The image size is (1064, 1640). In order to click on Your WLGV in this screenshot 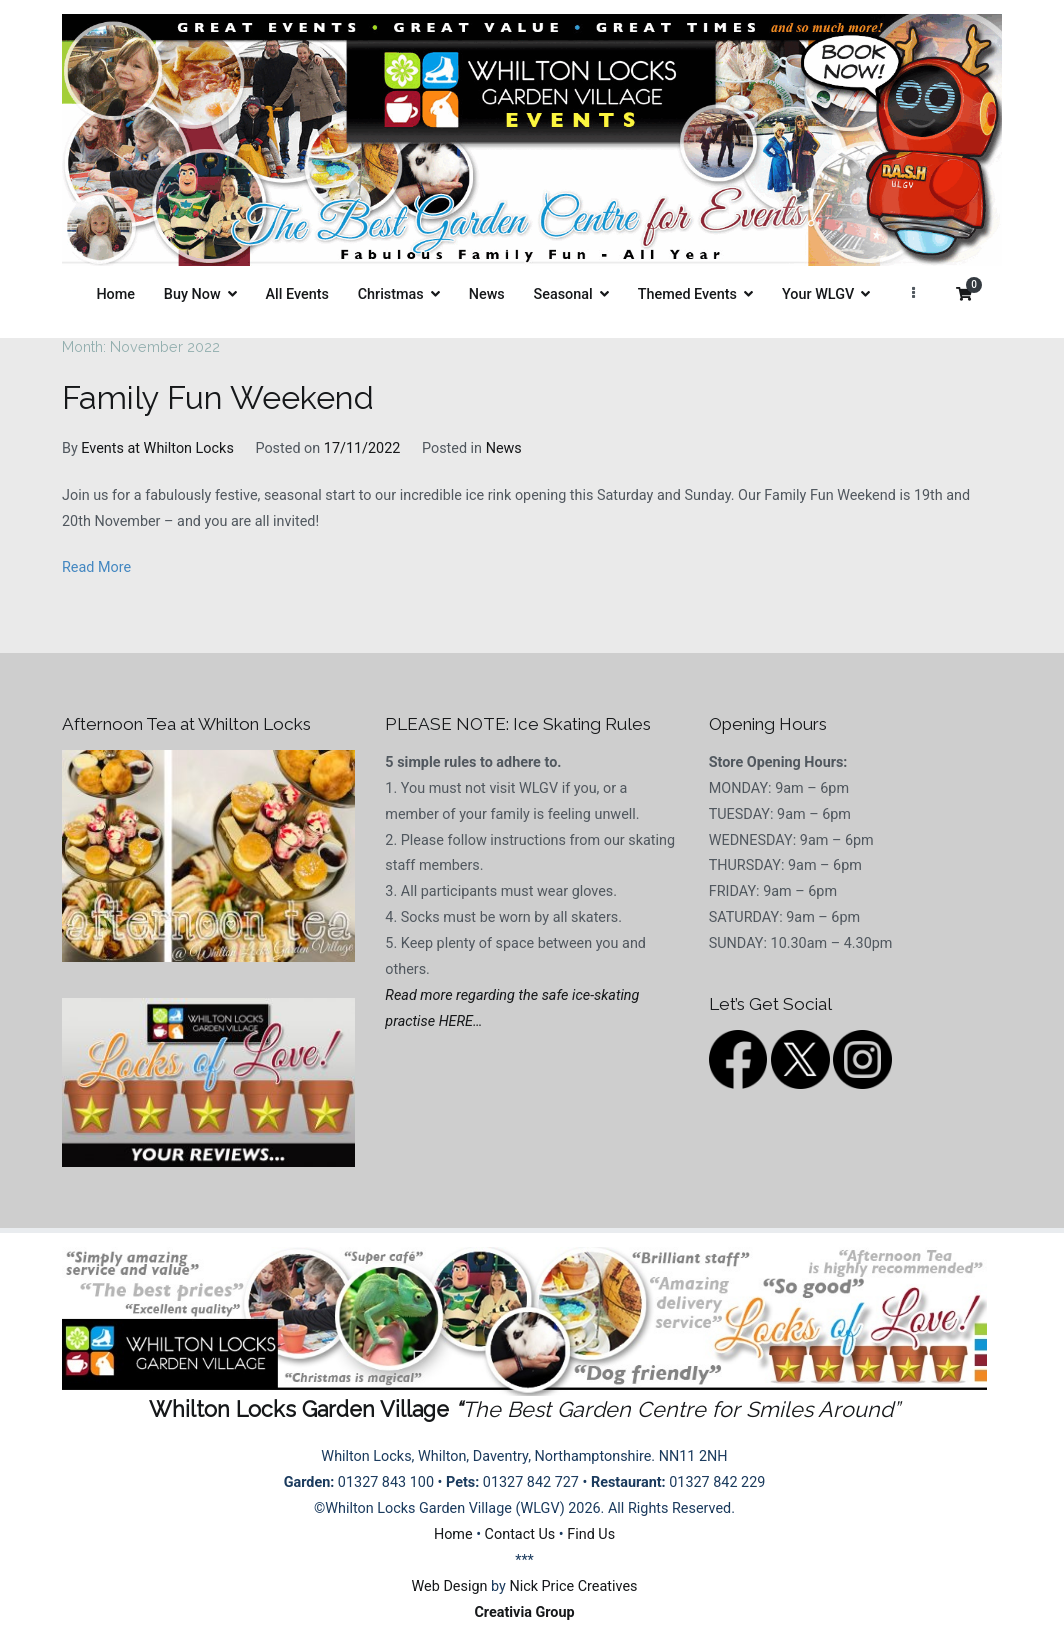, I will do `click(818, 294)`.